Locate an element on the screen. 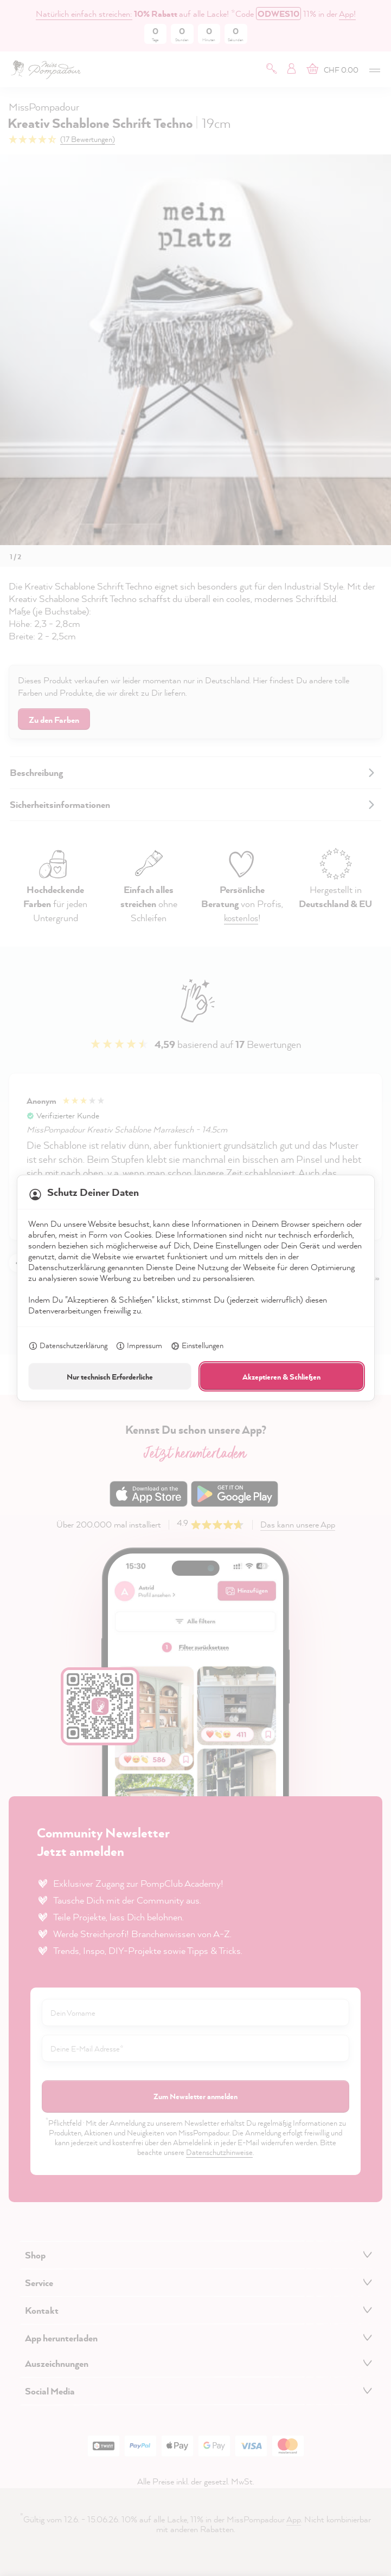 This screenshot has height=2576, width=391. Akzeptieren & Schließen is located at coordinates (281, 1376).